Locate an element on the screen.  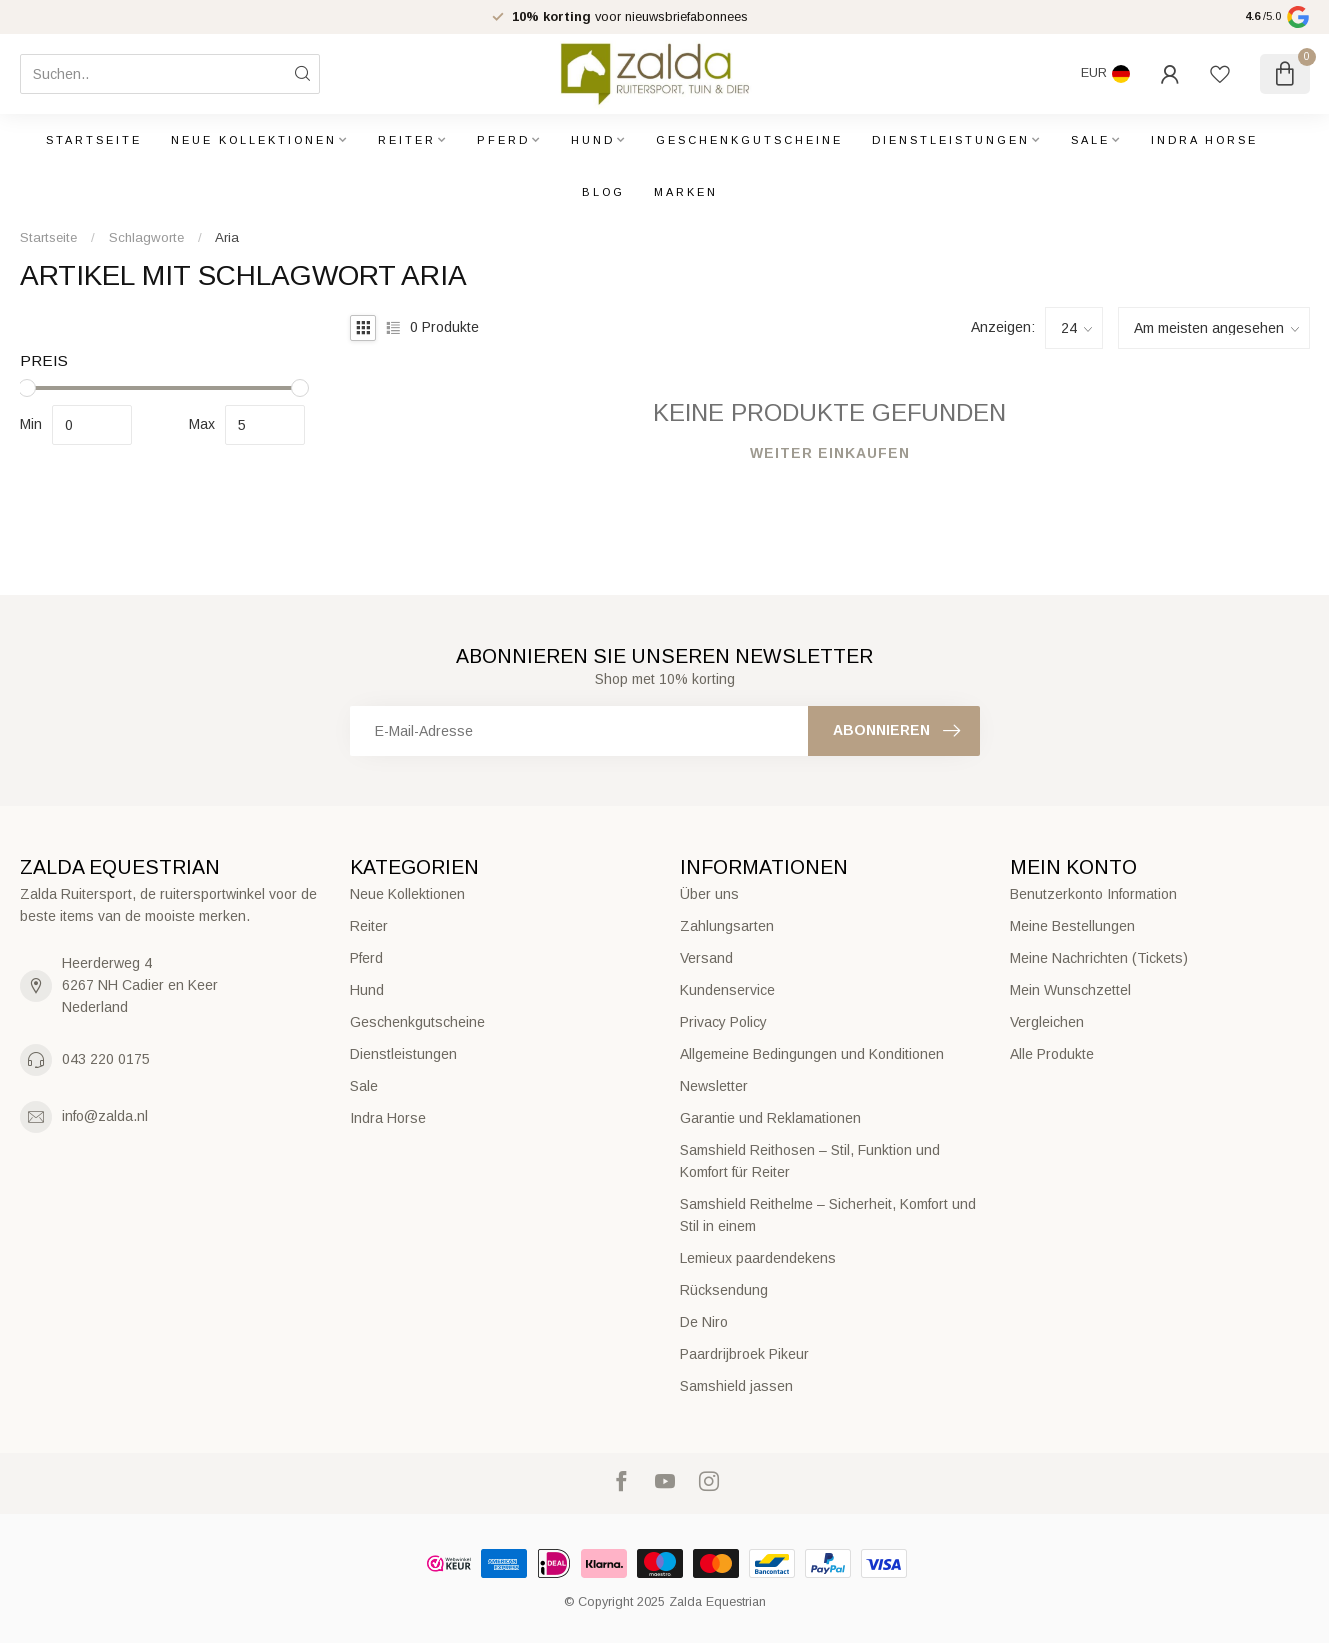
Lemieux paardendekens is located at coordinates (758, 1258).